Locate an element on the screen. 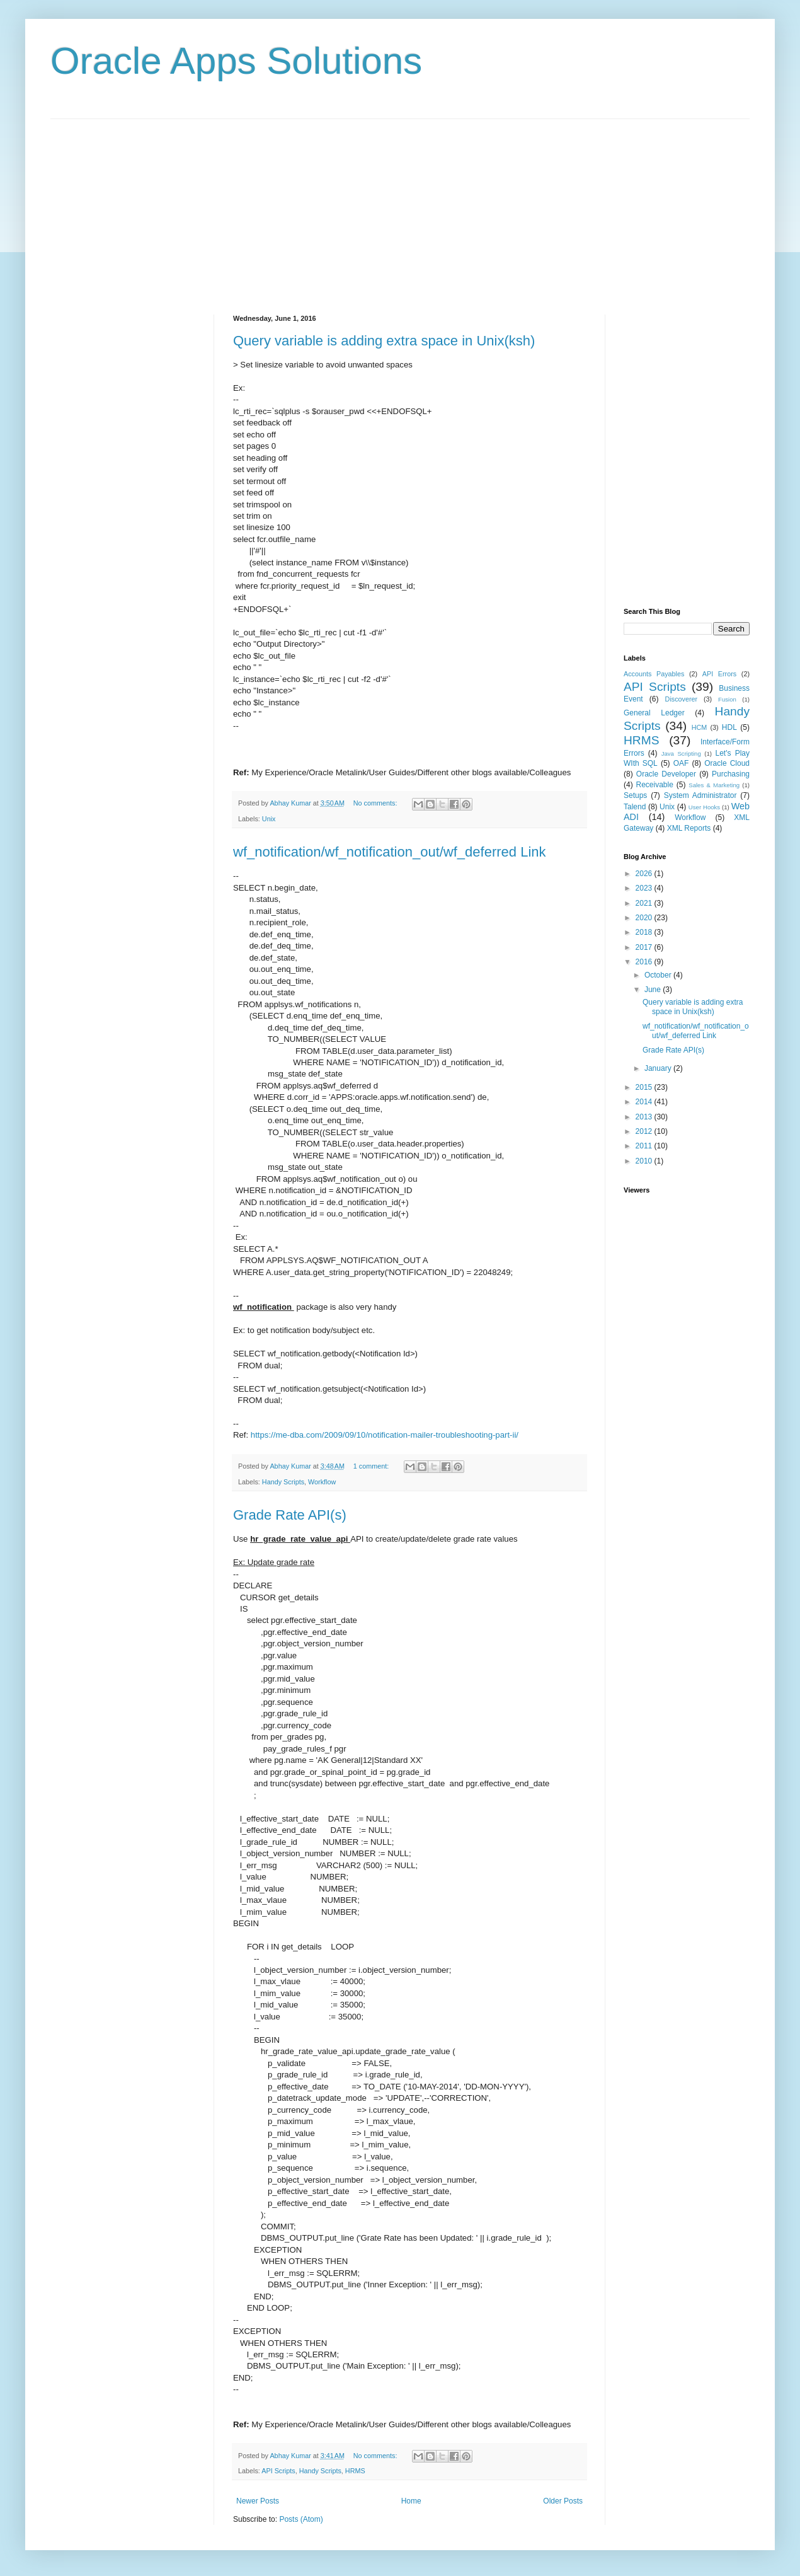 The height and width of the screenshot is (2576, 800). Setups is located at coordinates (635, 795).